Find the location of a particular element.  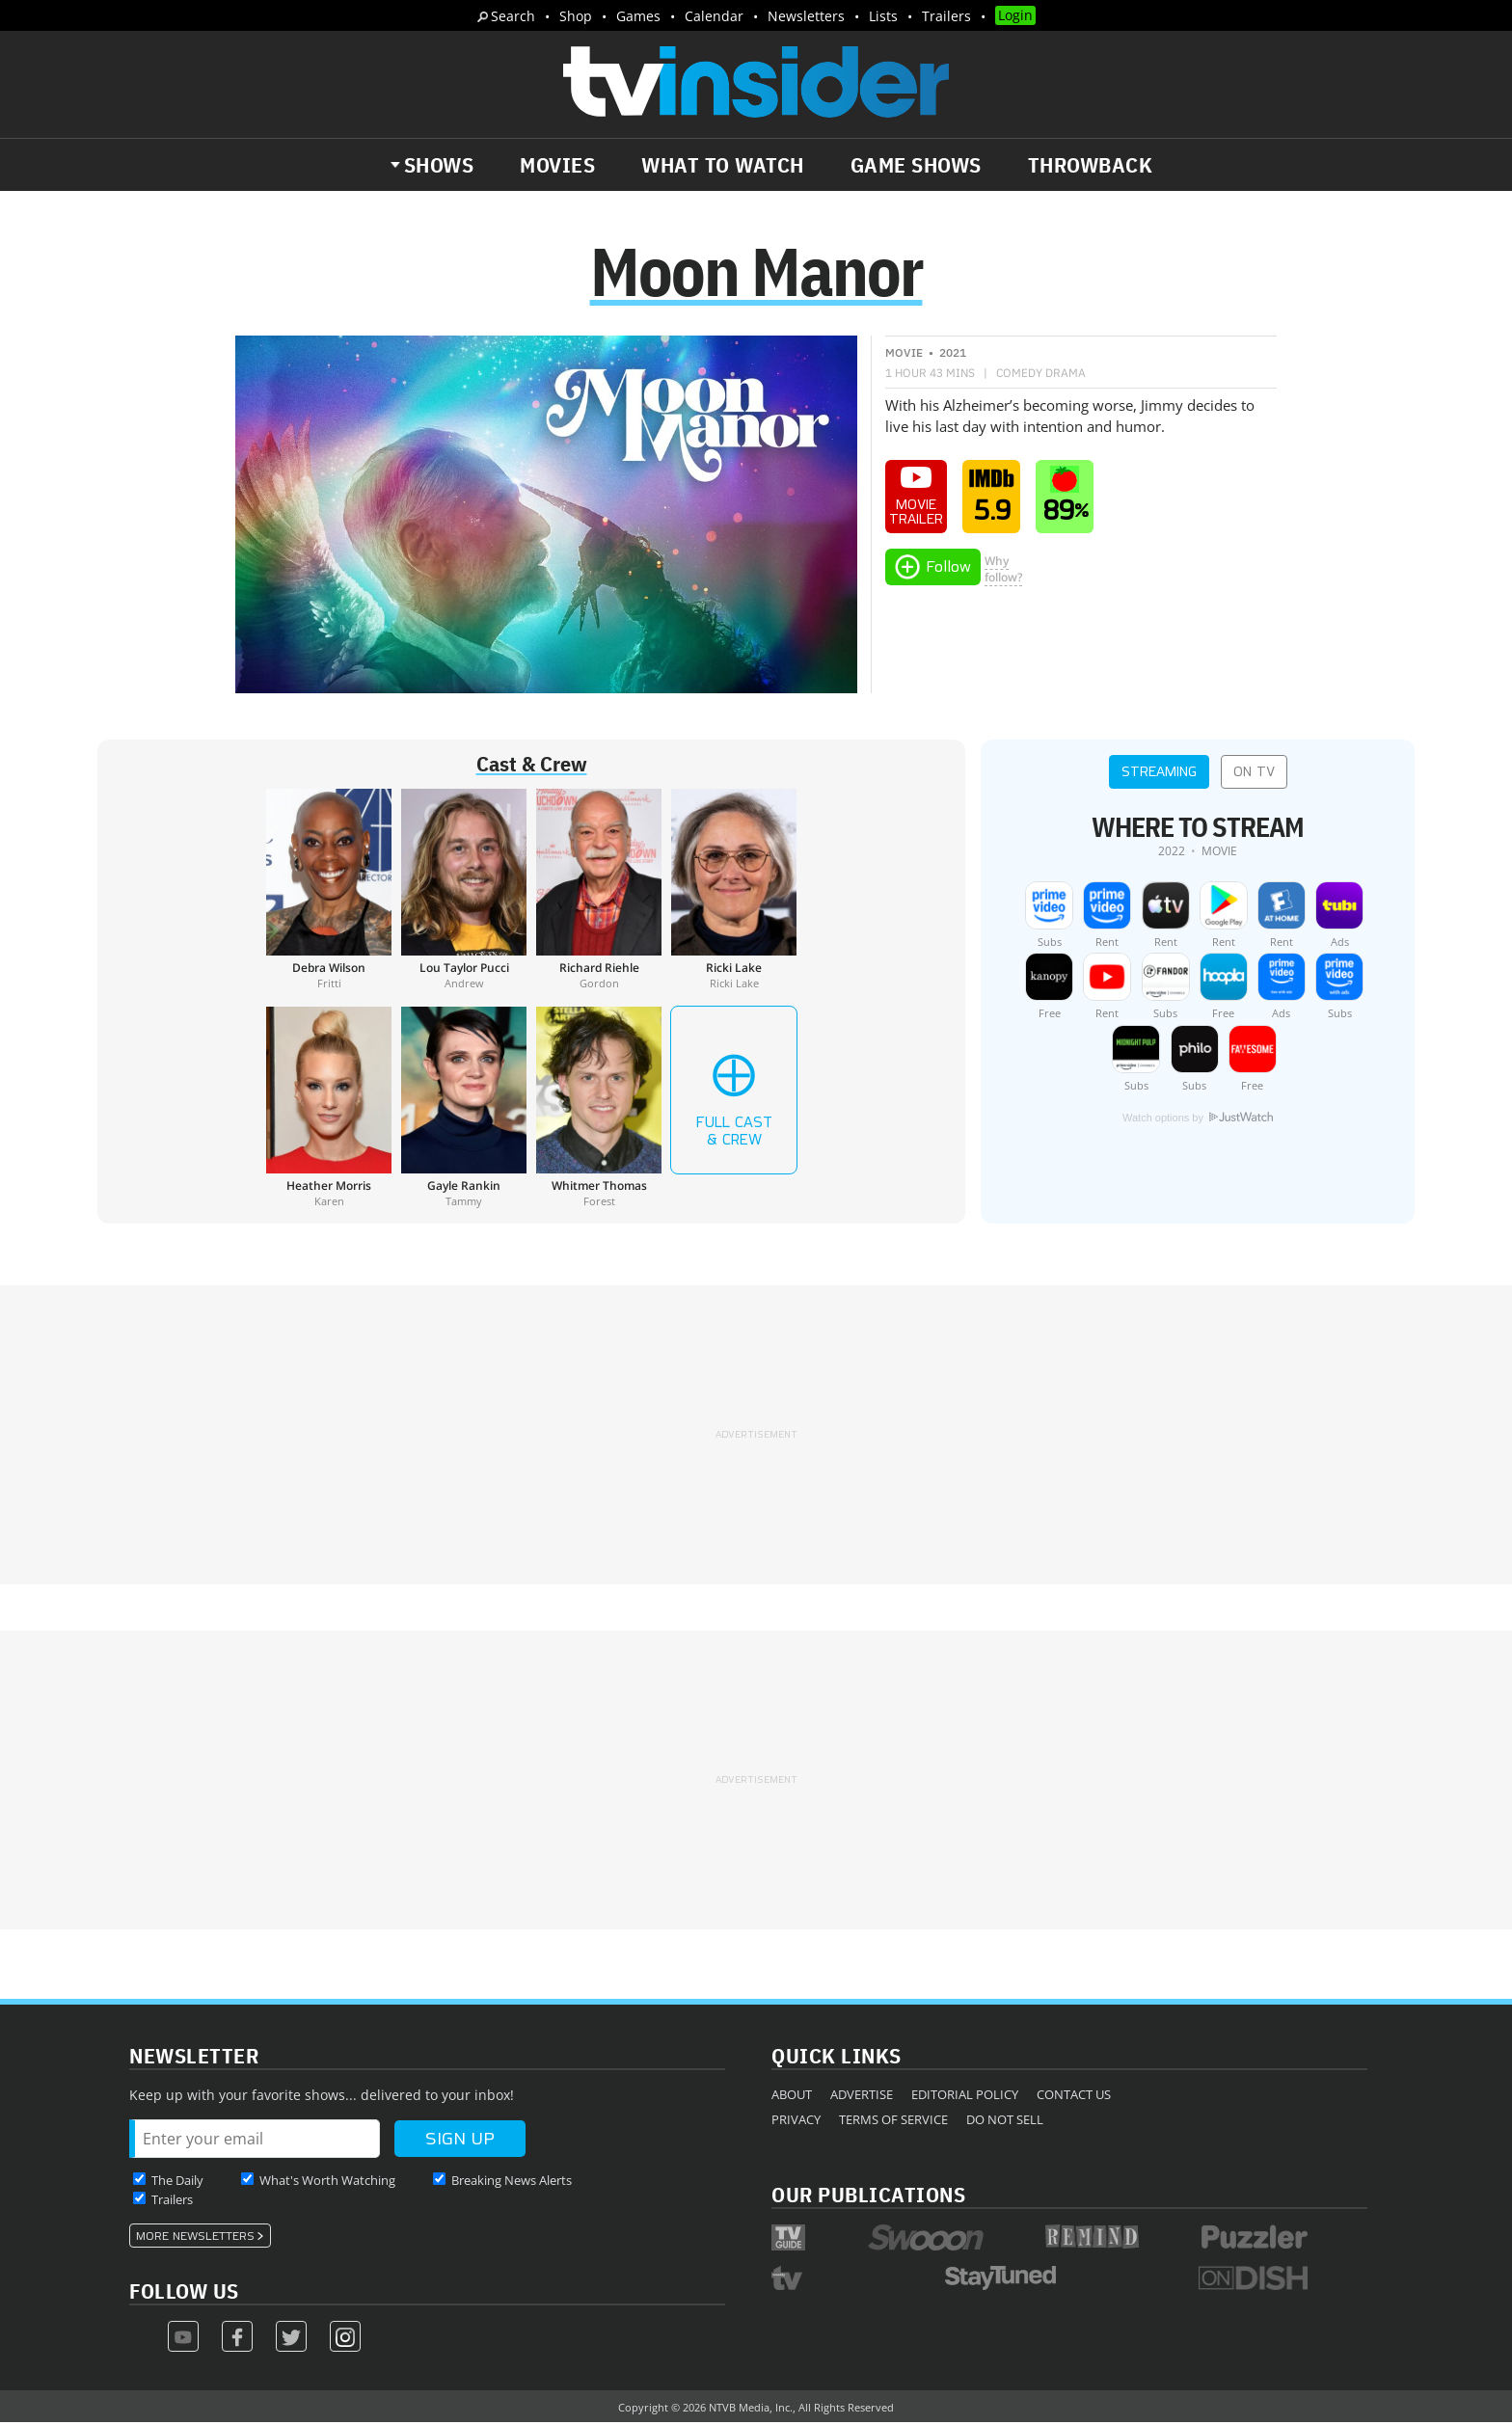

[Lou Taylor Pucci] is located at coordinates (463, 891).